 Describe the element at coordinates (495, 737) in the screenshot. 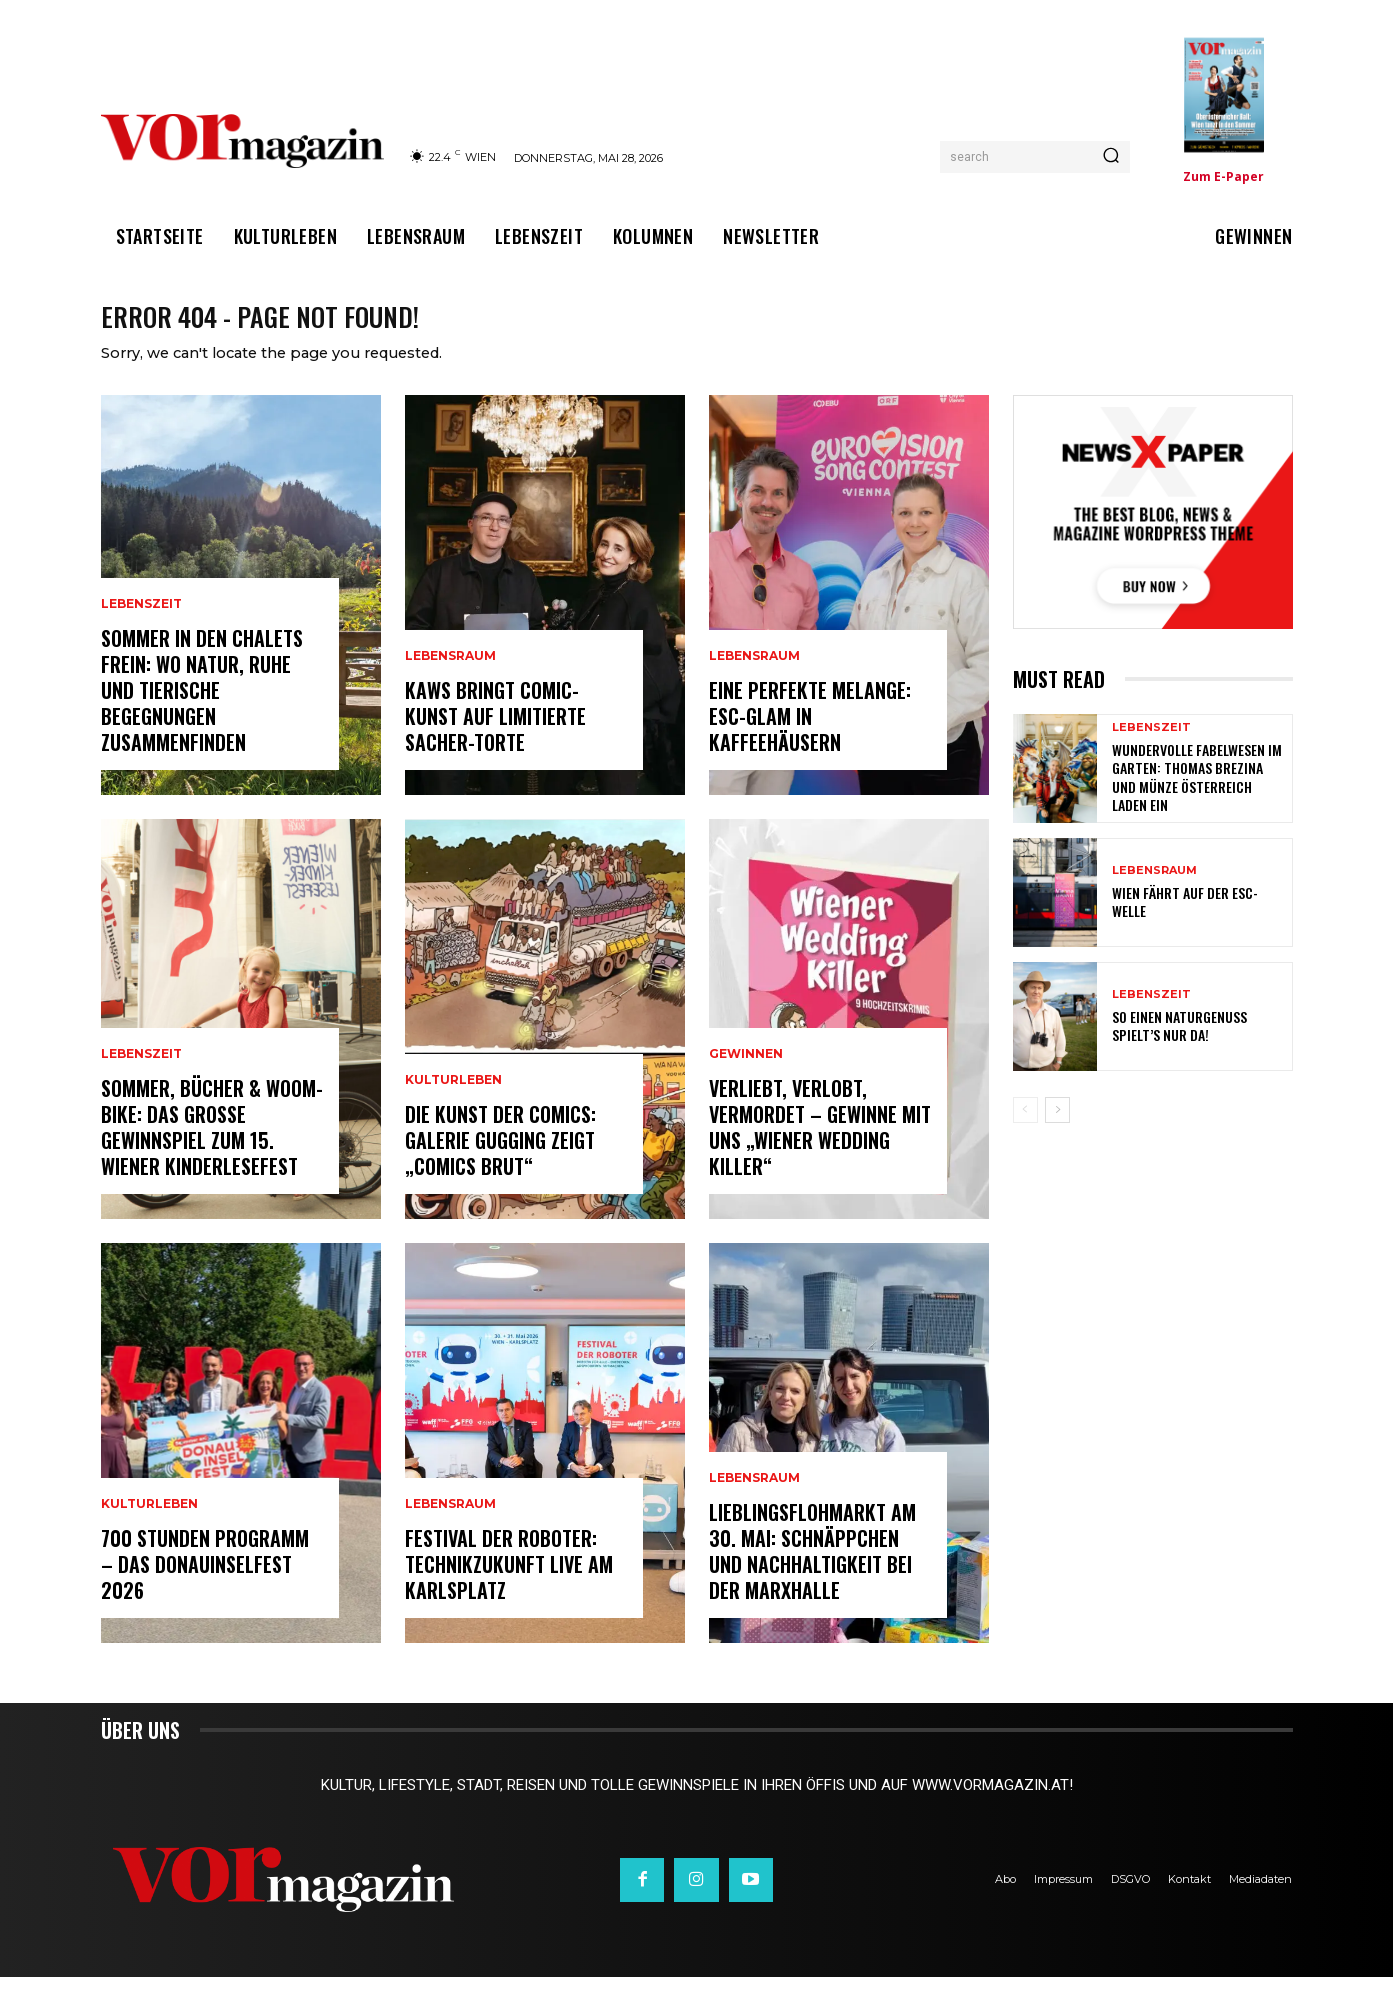

I see `KAWS bringt Comic-Kunst auf limitierte Sacher-Torte` at that location.